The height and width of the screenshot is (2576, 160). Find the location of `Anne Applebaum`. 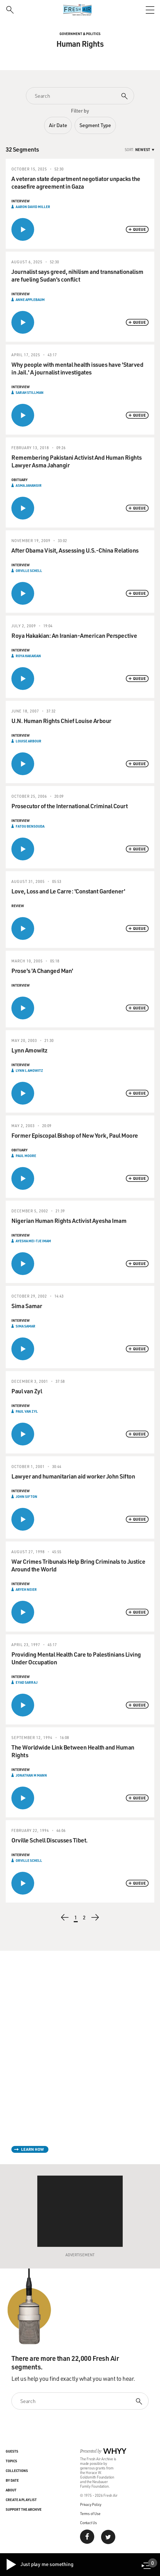

Anne Applebaum is located at coordinates (30, 299).